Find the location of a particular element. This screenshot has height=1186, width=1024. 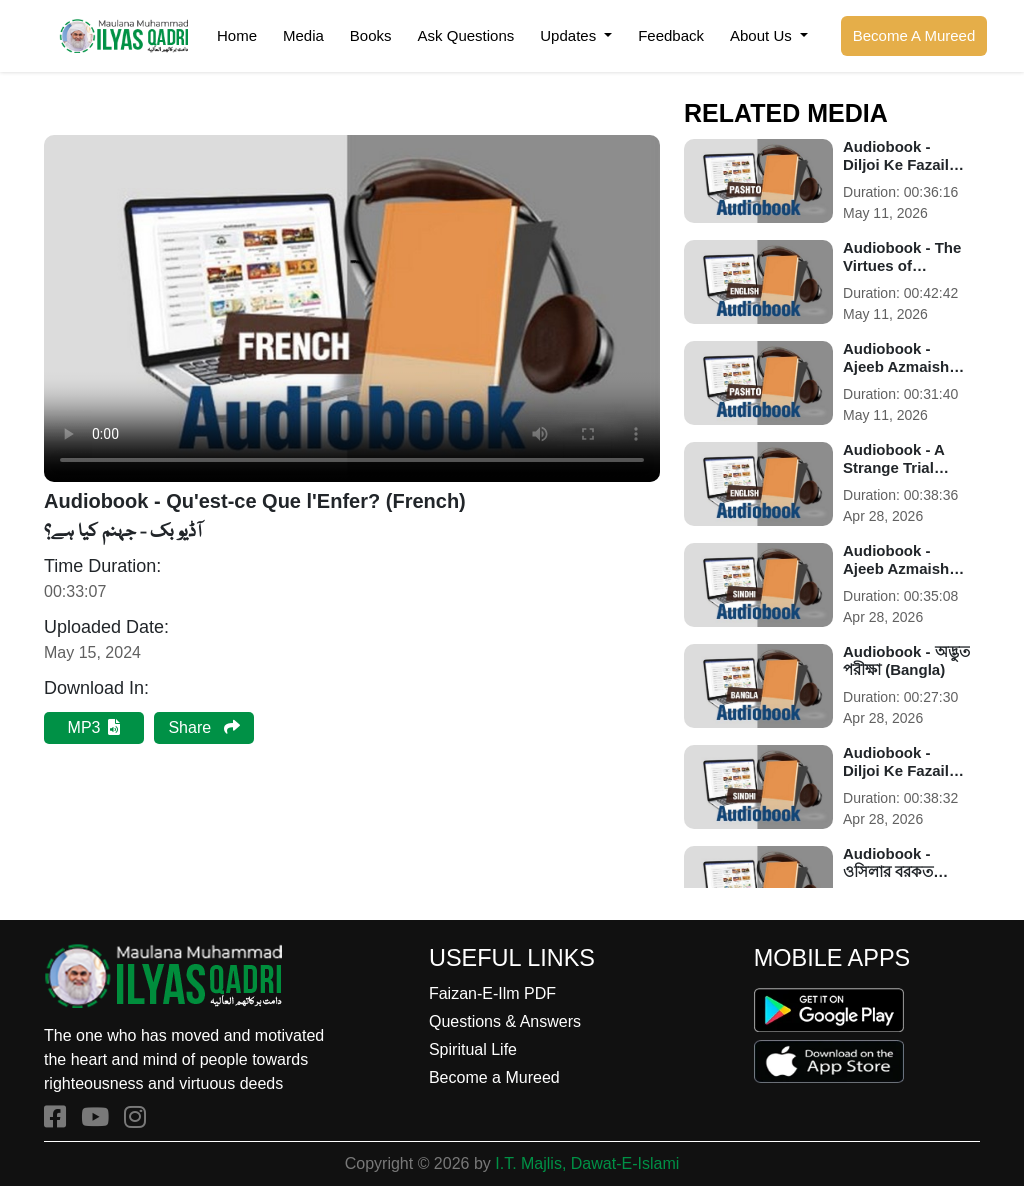

Home is located at coordinates (237, 35).